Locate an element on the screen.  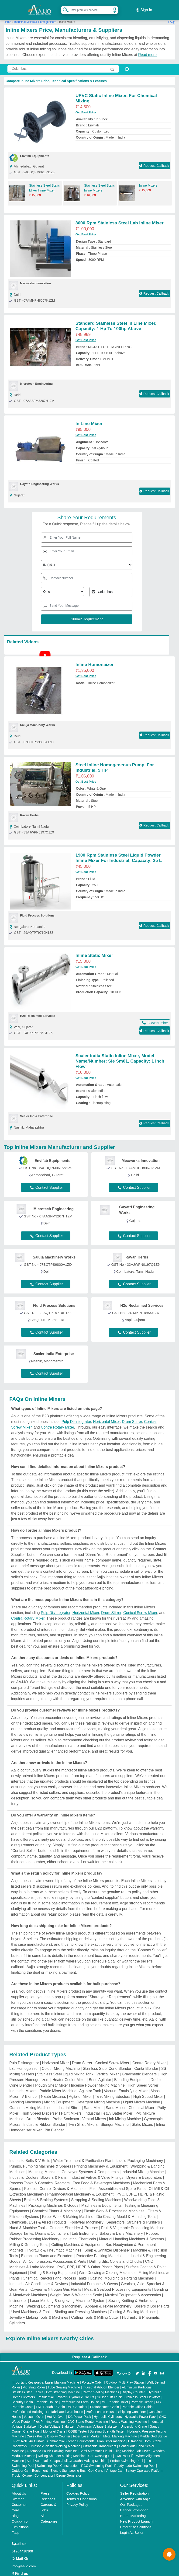
Banner Promotion is located at coordinates (134, 2504).